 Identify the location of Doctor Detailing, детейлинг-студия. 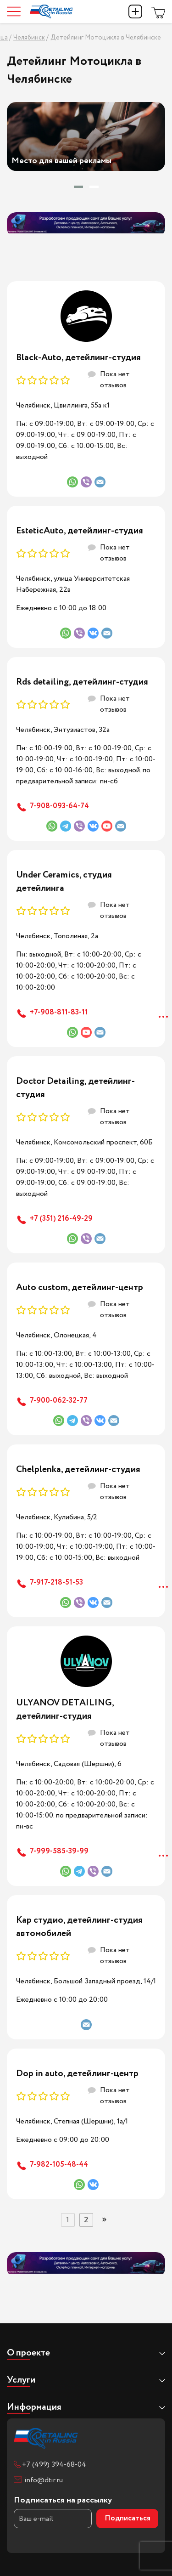
(75, 1088).